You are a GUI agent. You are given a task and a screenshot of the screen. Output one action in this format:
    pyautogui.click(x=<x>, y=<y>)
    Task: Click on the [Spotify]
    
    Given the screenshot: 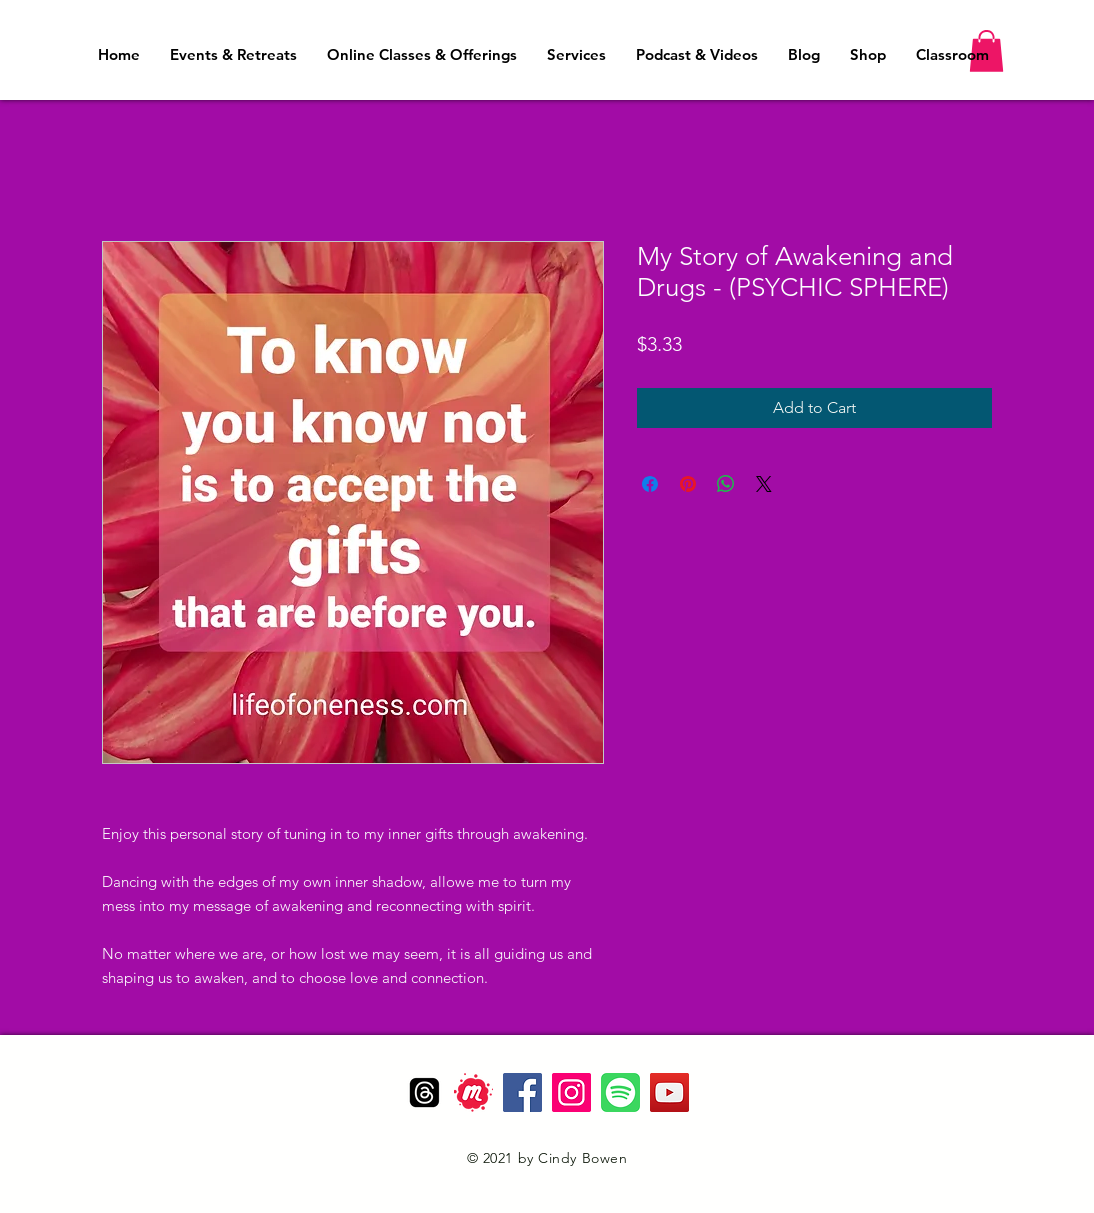 What is the action you would take?
    pyautogui.click(x=620, y=1092)
    